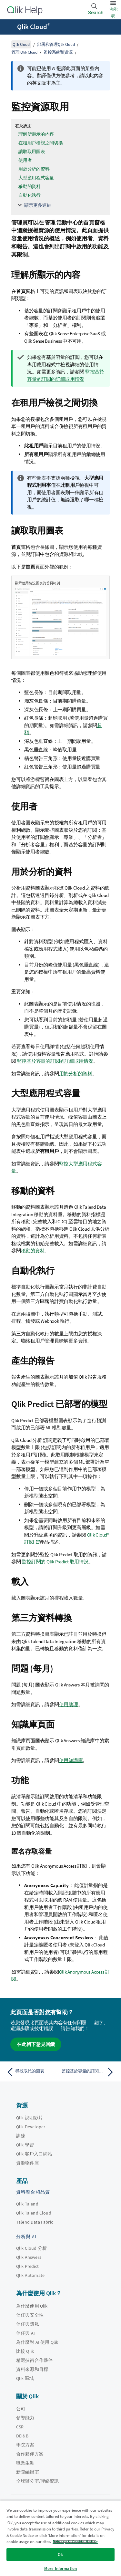 The height and width of the screenshot is (2576, 121). I want to click on Qlik Cloud, so click(33, 27).